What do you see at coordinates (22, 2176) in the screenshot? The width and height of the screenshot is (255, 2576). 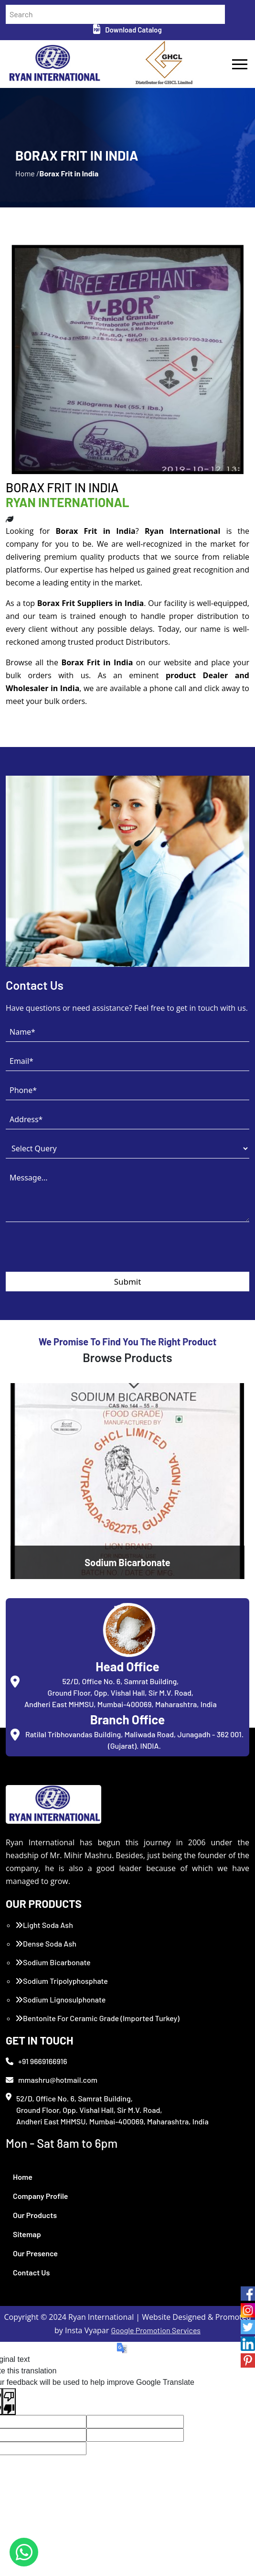 I see `Home` at bounding box center [22, 2176].